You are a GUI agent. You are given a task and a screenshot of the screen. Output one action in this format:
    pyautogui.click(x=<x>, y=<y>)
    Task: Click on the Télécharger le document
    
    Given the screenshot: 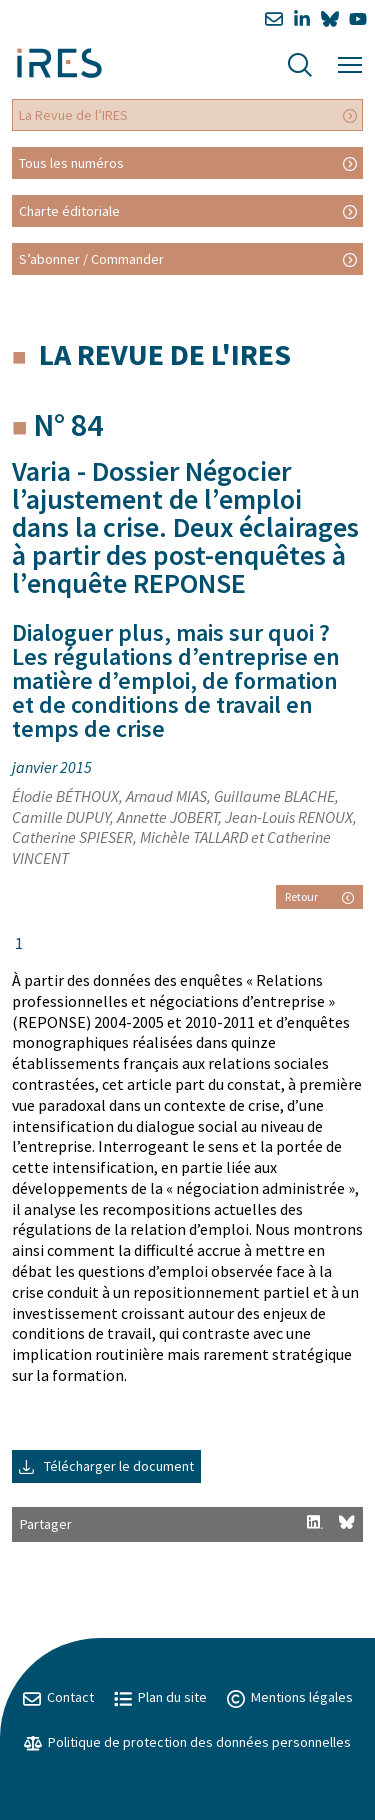 What is the action you would take?
    pyautogui.click(x=106, y=1466)
    